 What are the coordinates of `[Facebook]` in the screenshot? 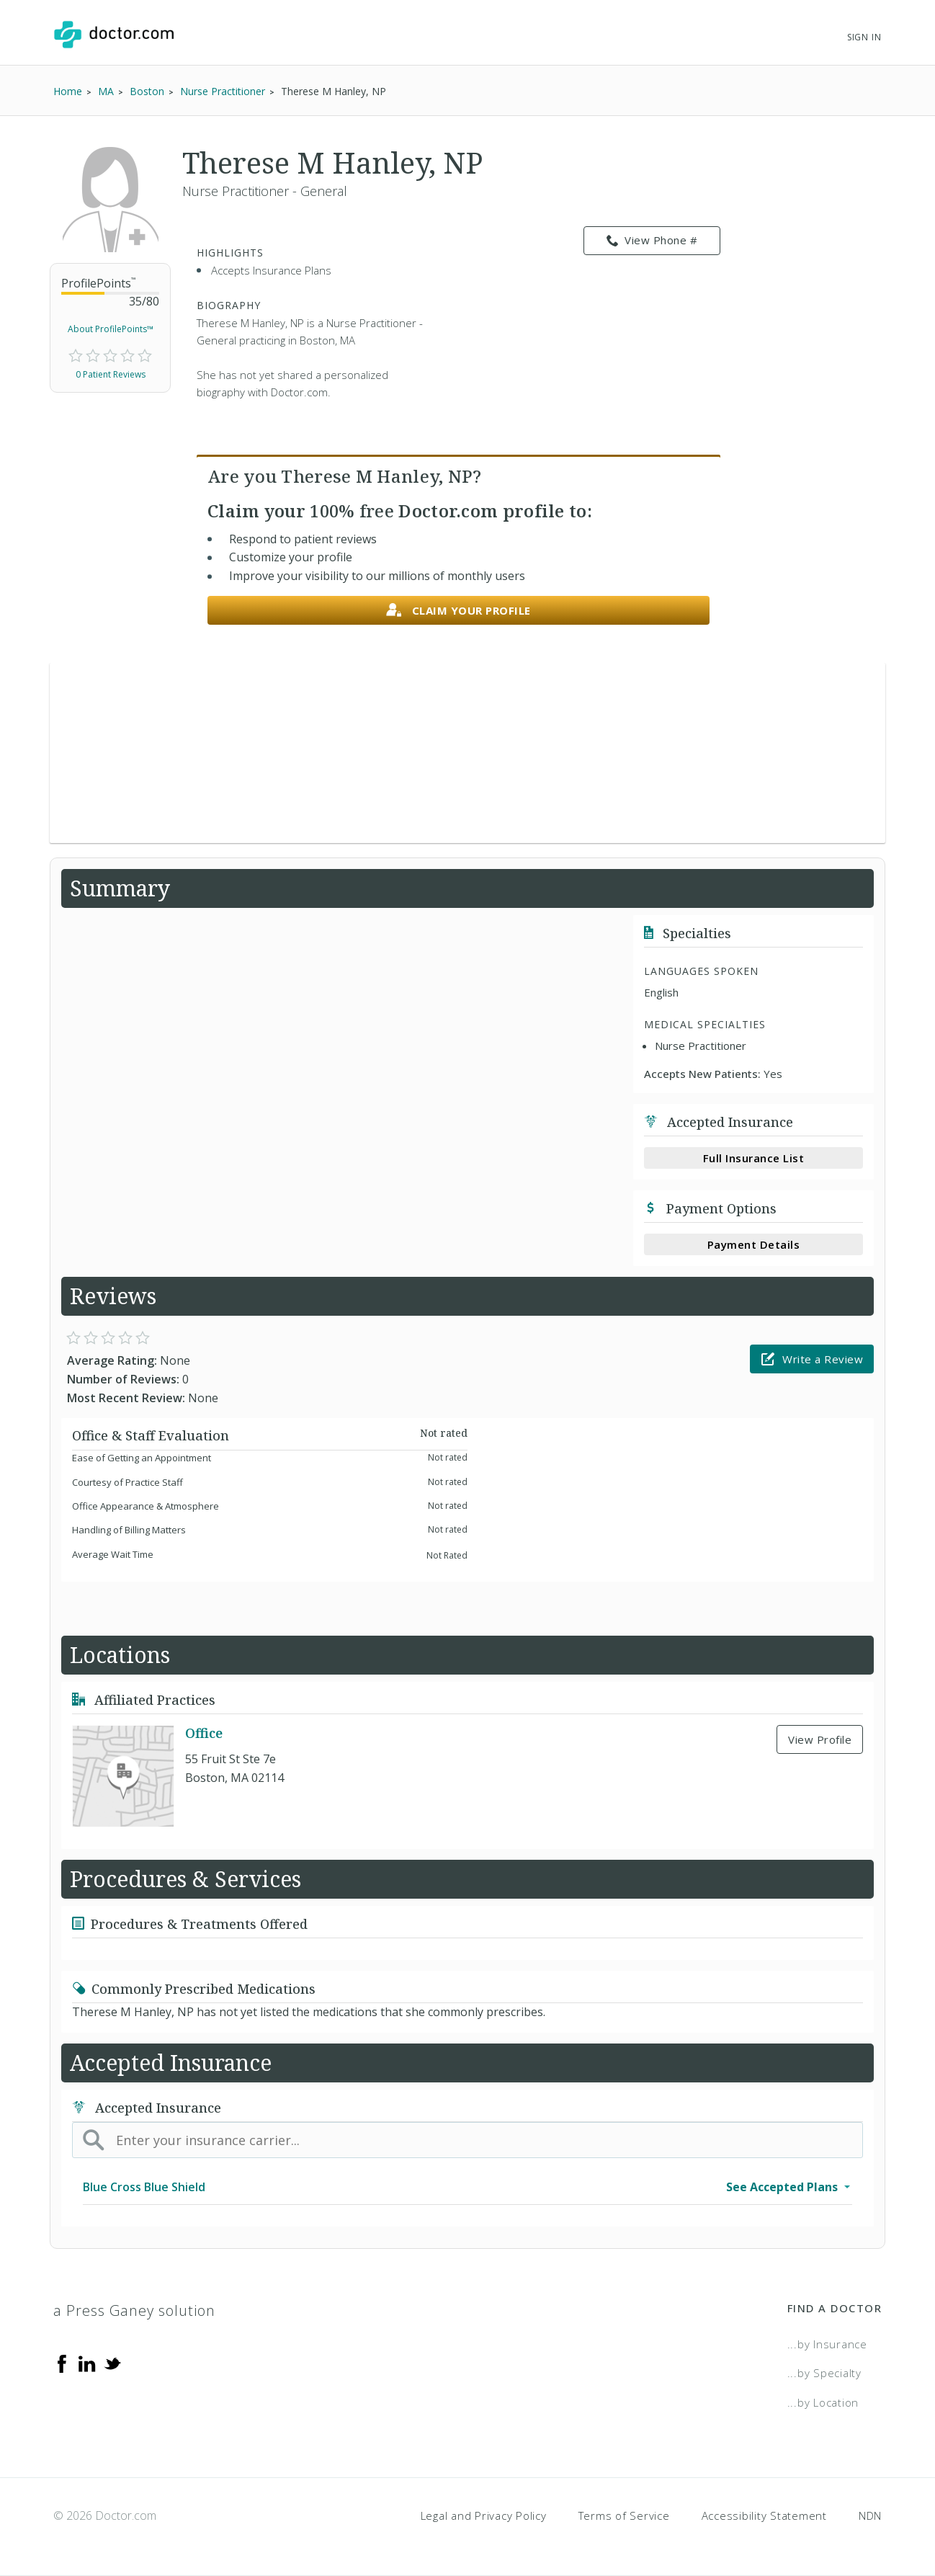 It's located at (62, 2362).